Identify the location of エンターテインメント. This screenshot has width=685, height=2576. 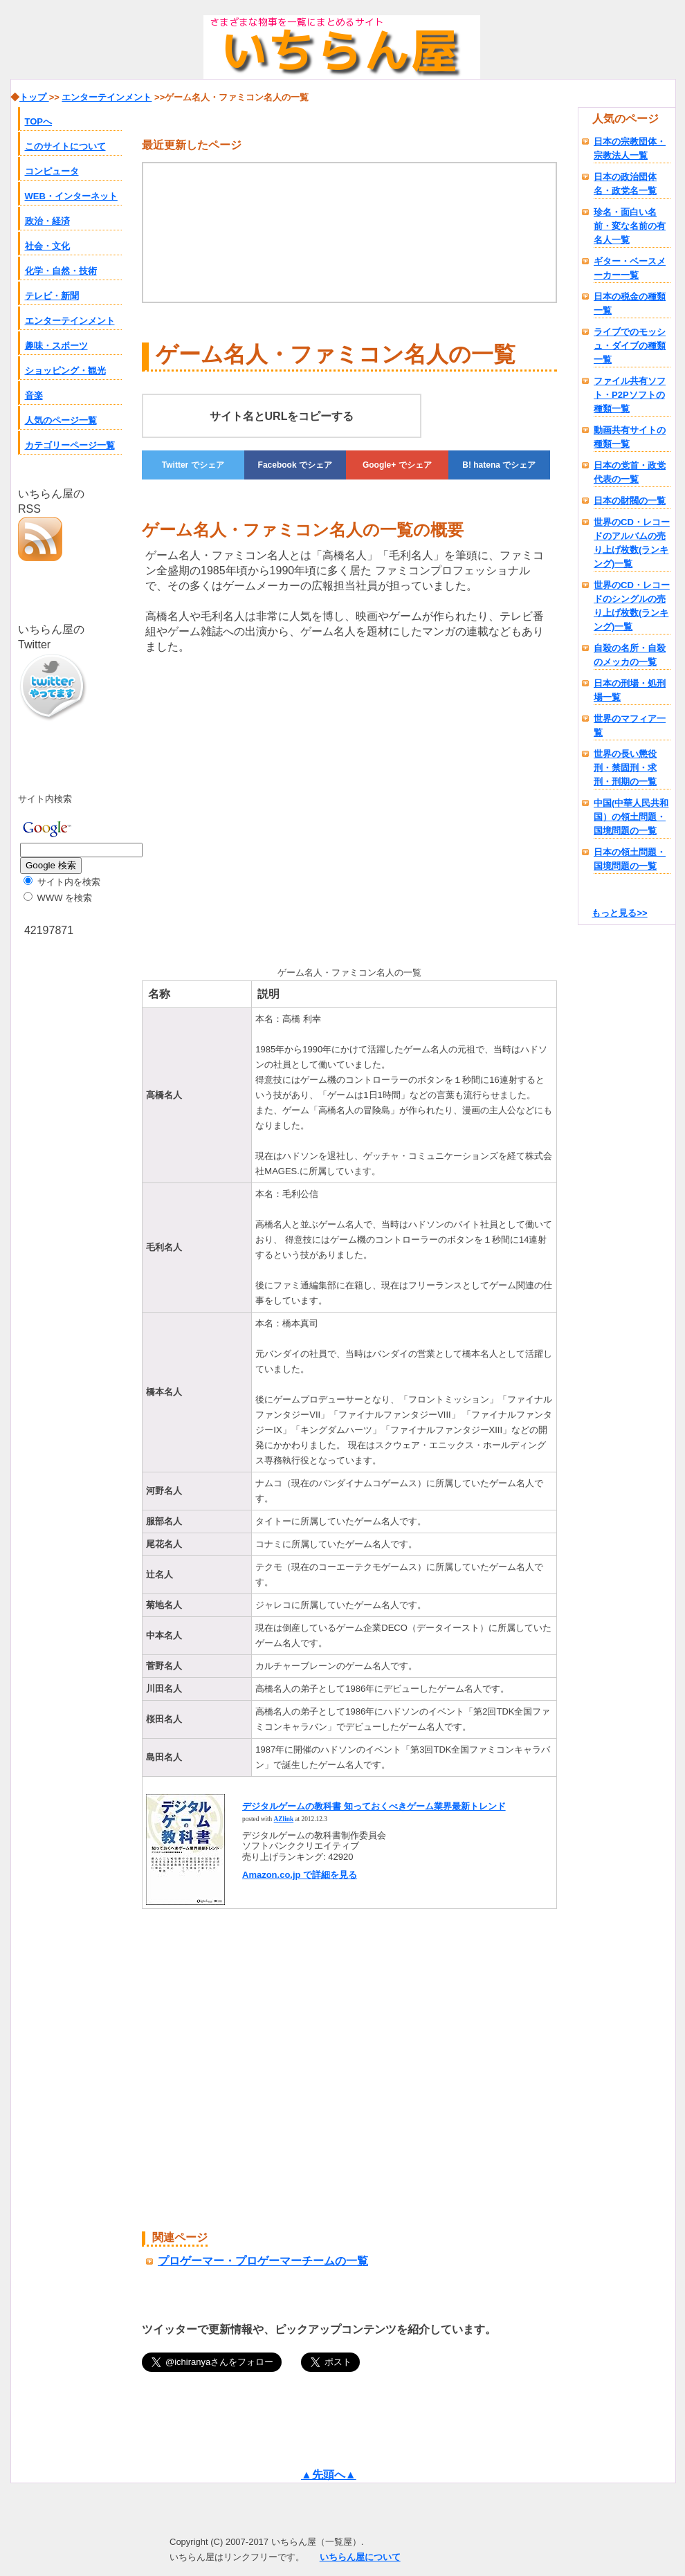
(70, 321).